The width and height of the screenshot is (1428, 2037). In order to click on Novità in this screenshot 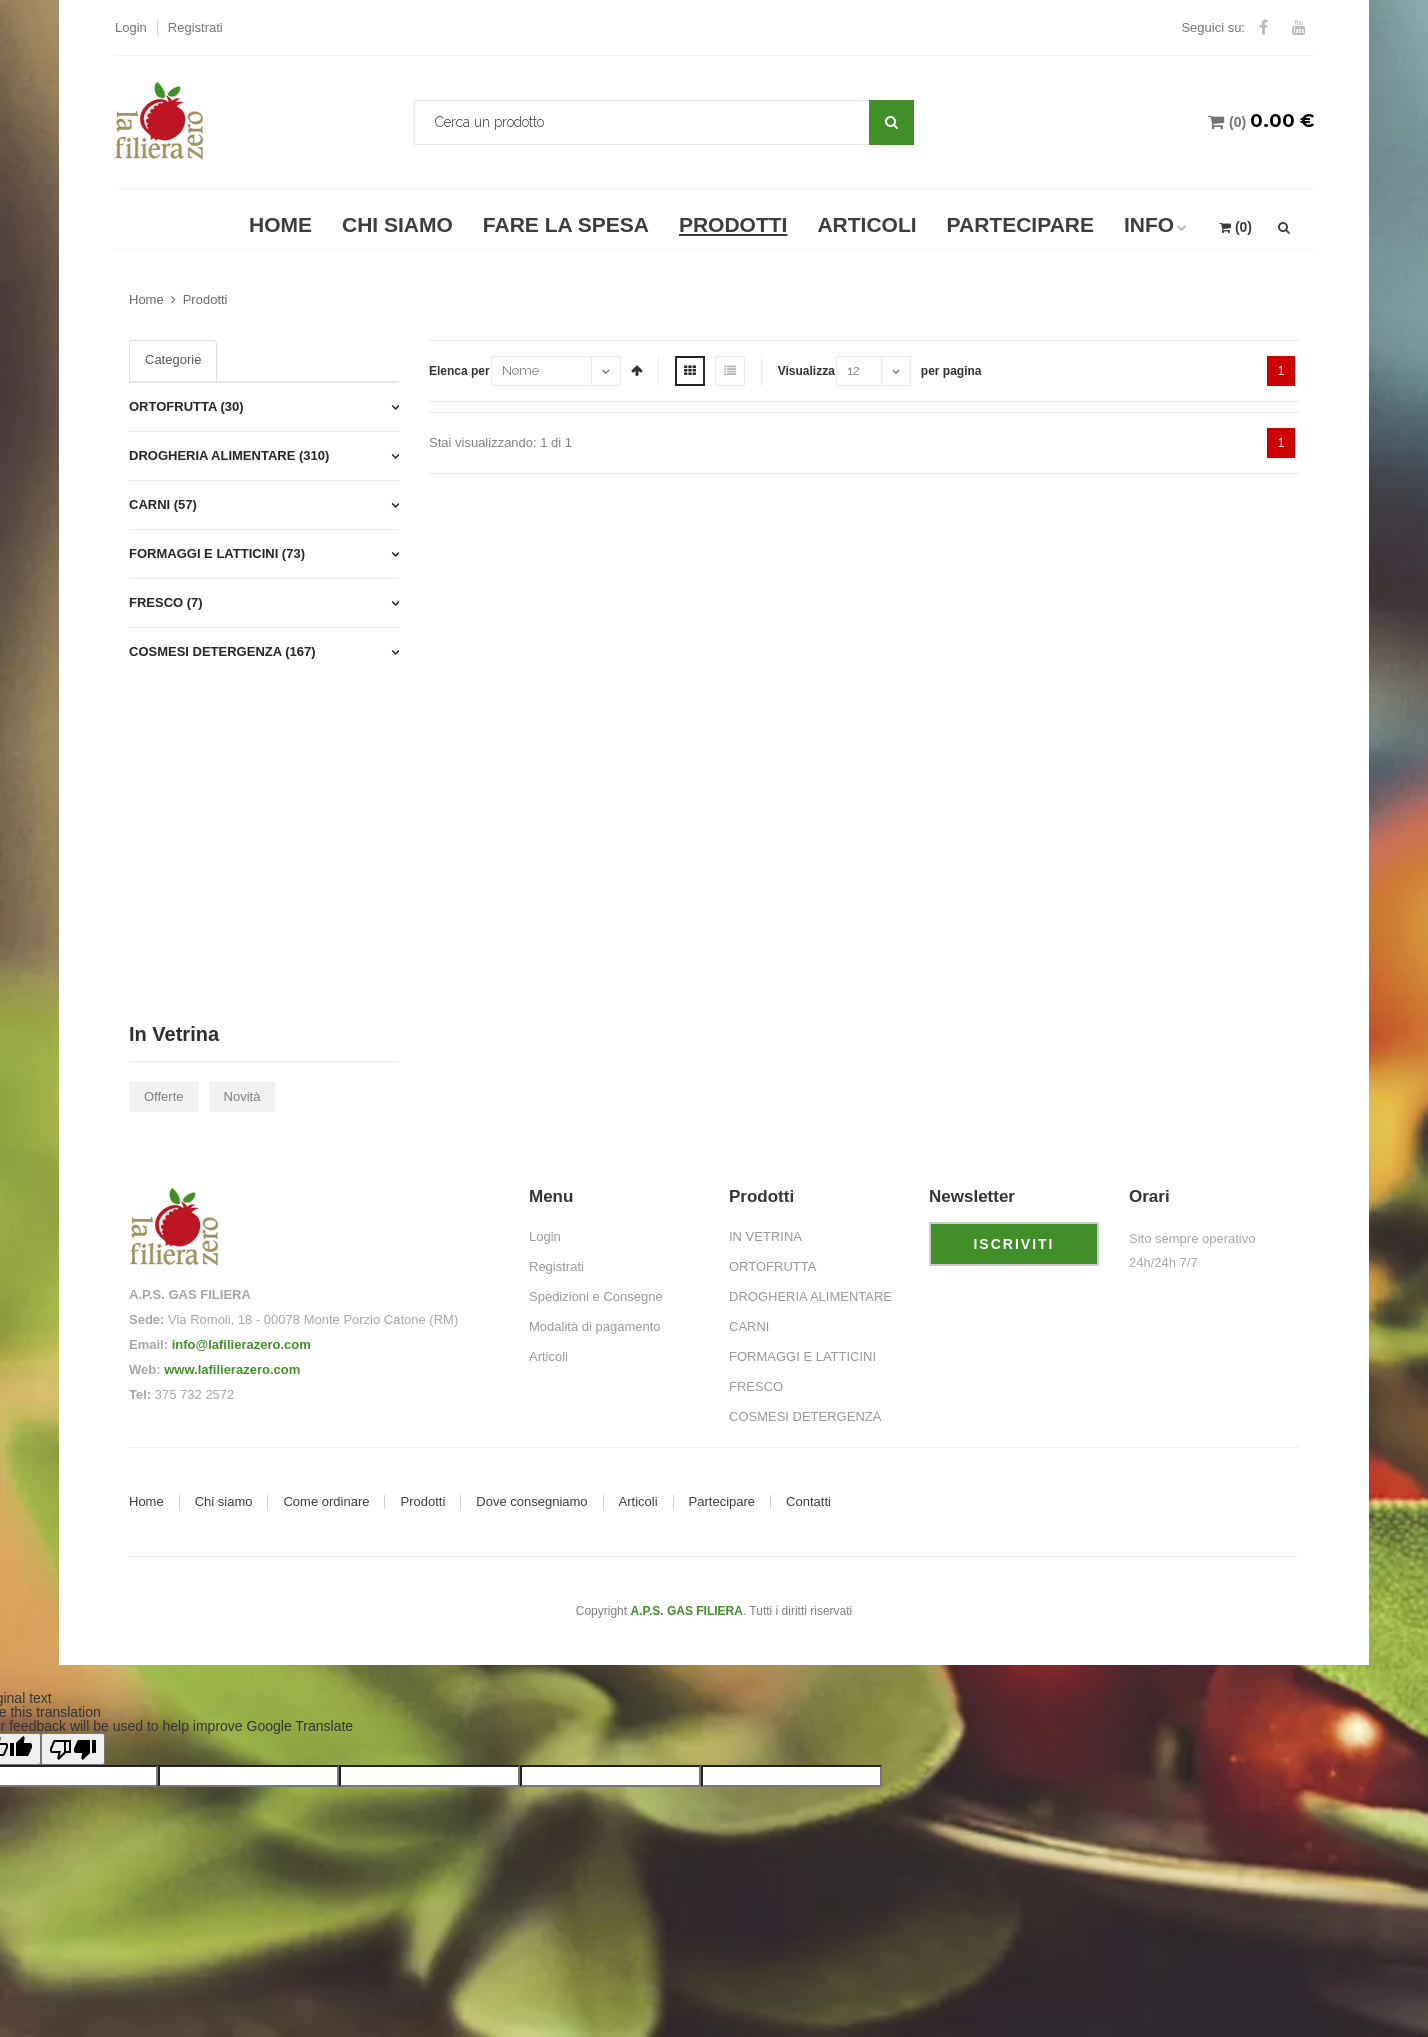, I will do `click(242, 1096)`.